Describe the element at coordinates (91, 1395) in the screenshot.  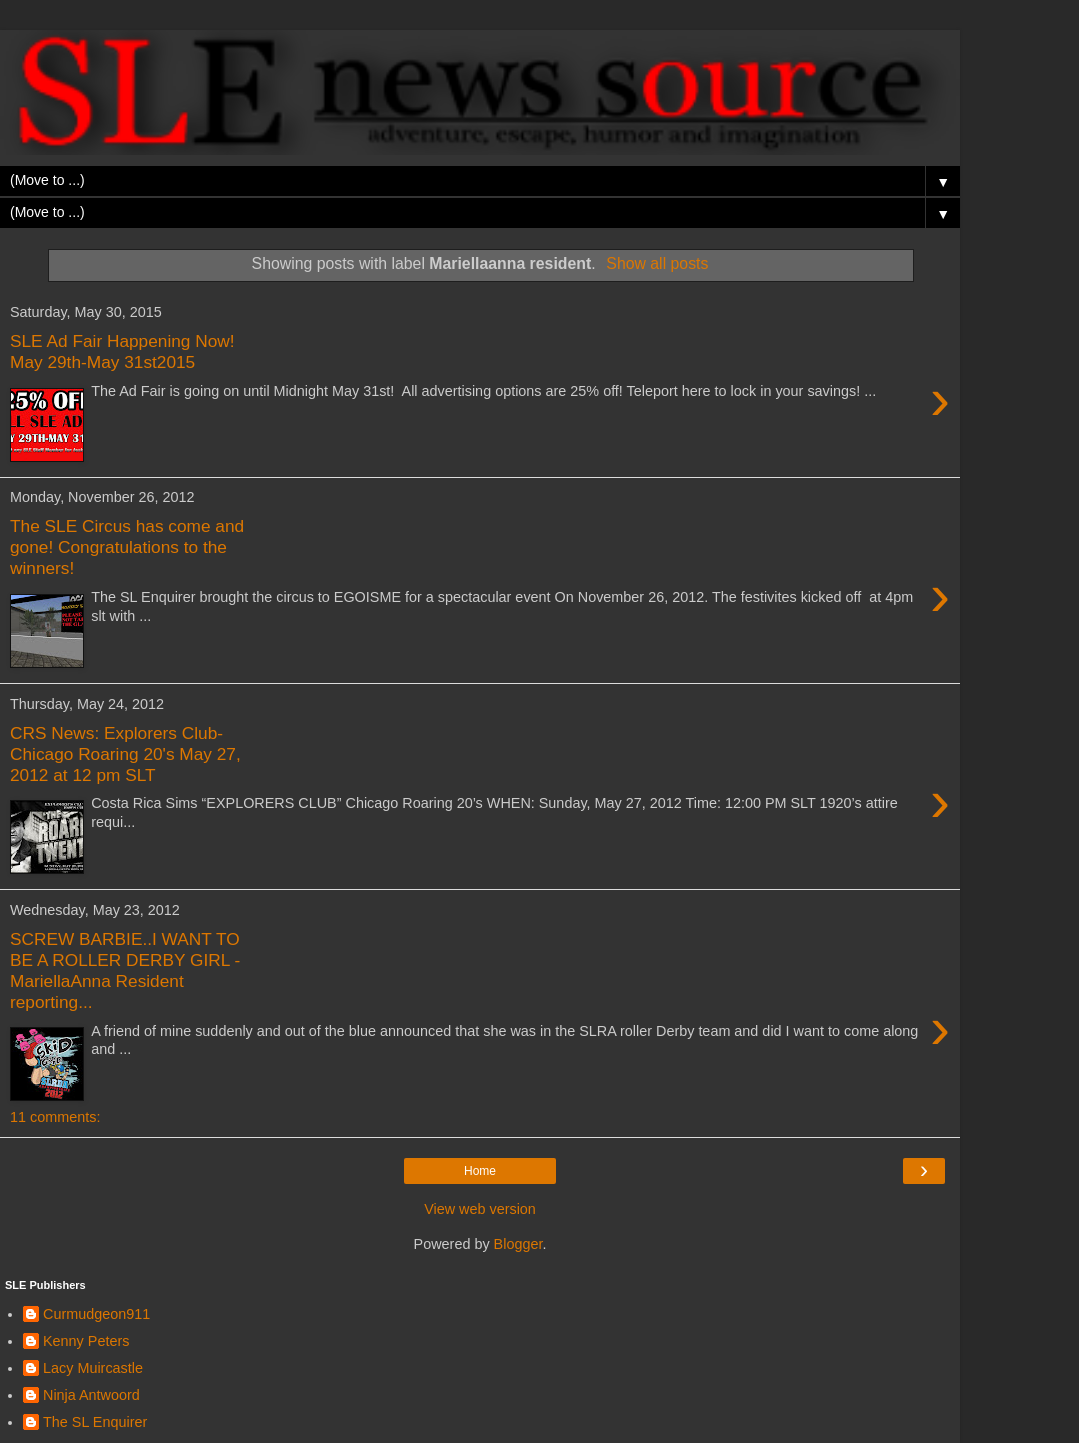
I see `Ninja Antwoord` at that location.